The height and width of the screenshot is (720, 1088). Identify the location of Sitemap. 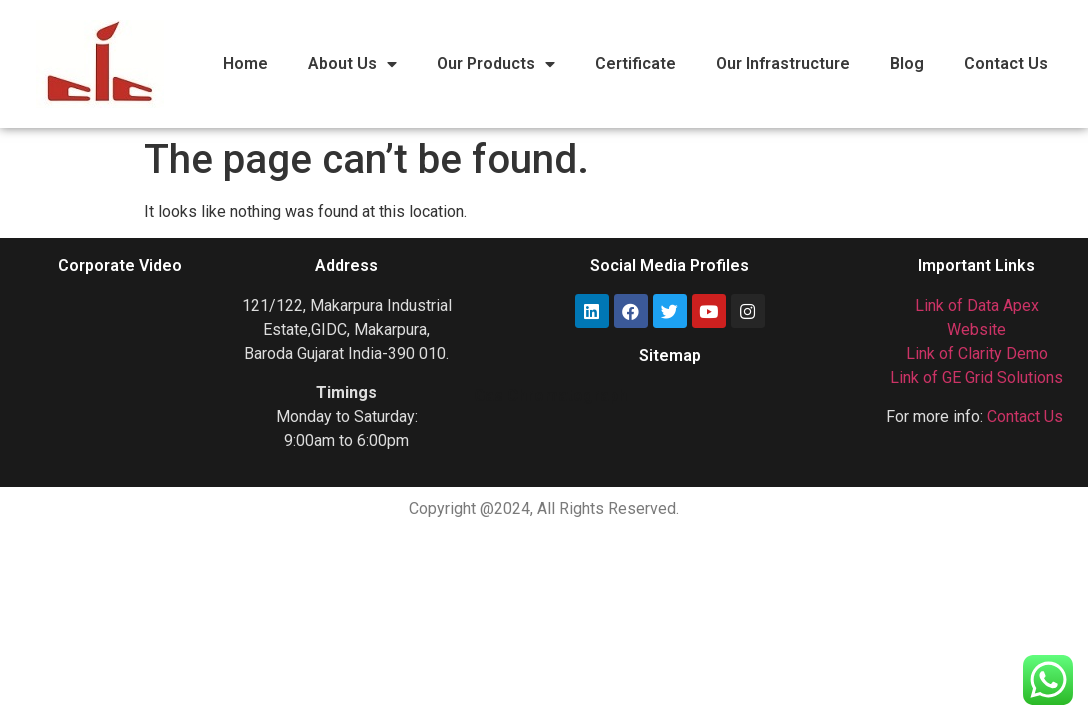
(670, 355).